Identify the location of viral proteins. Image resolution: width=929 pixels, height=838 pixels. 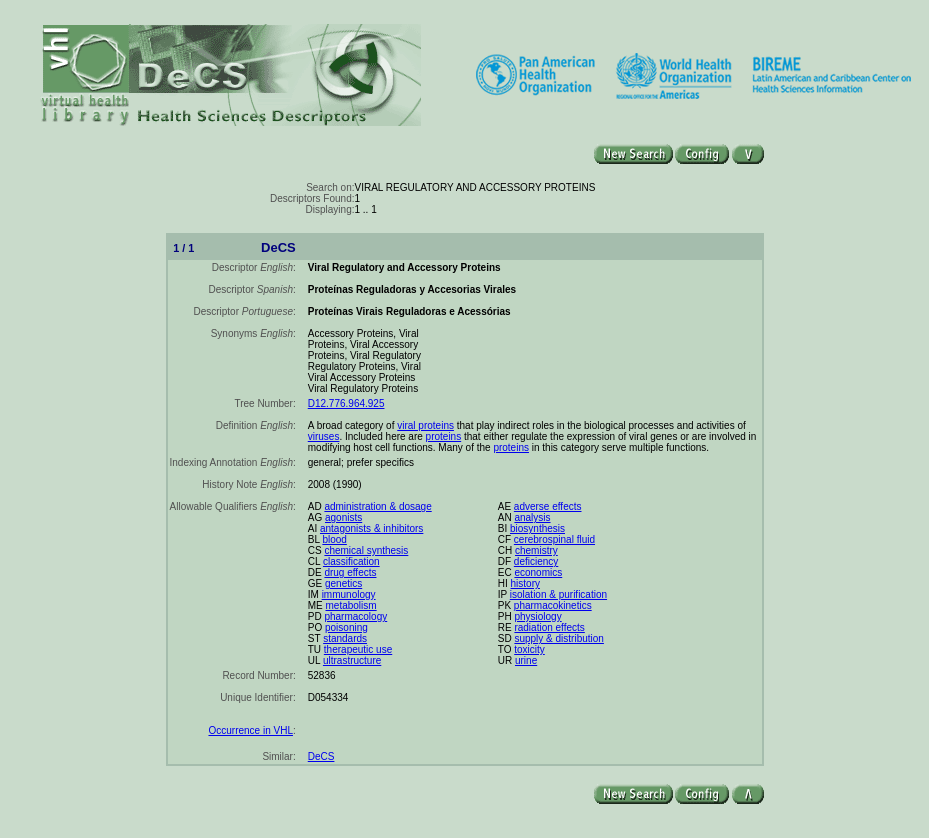
(425, 425).